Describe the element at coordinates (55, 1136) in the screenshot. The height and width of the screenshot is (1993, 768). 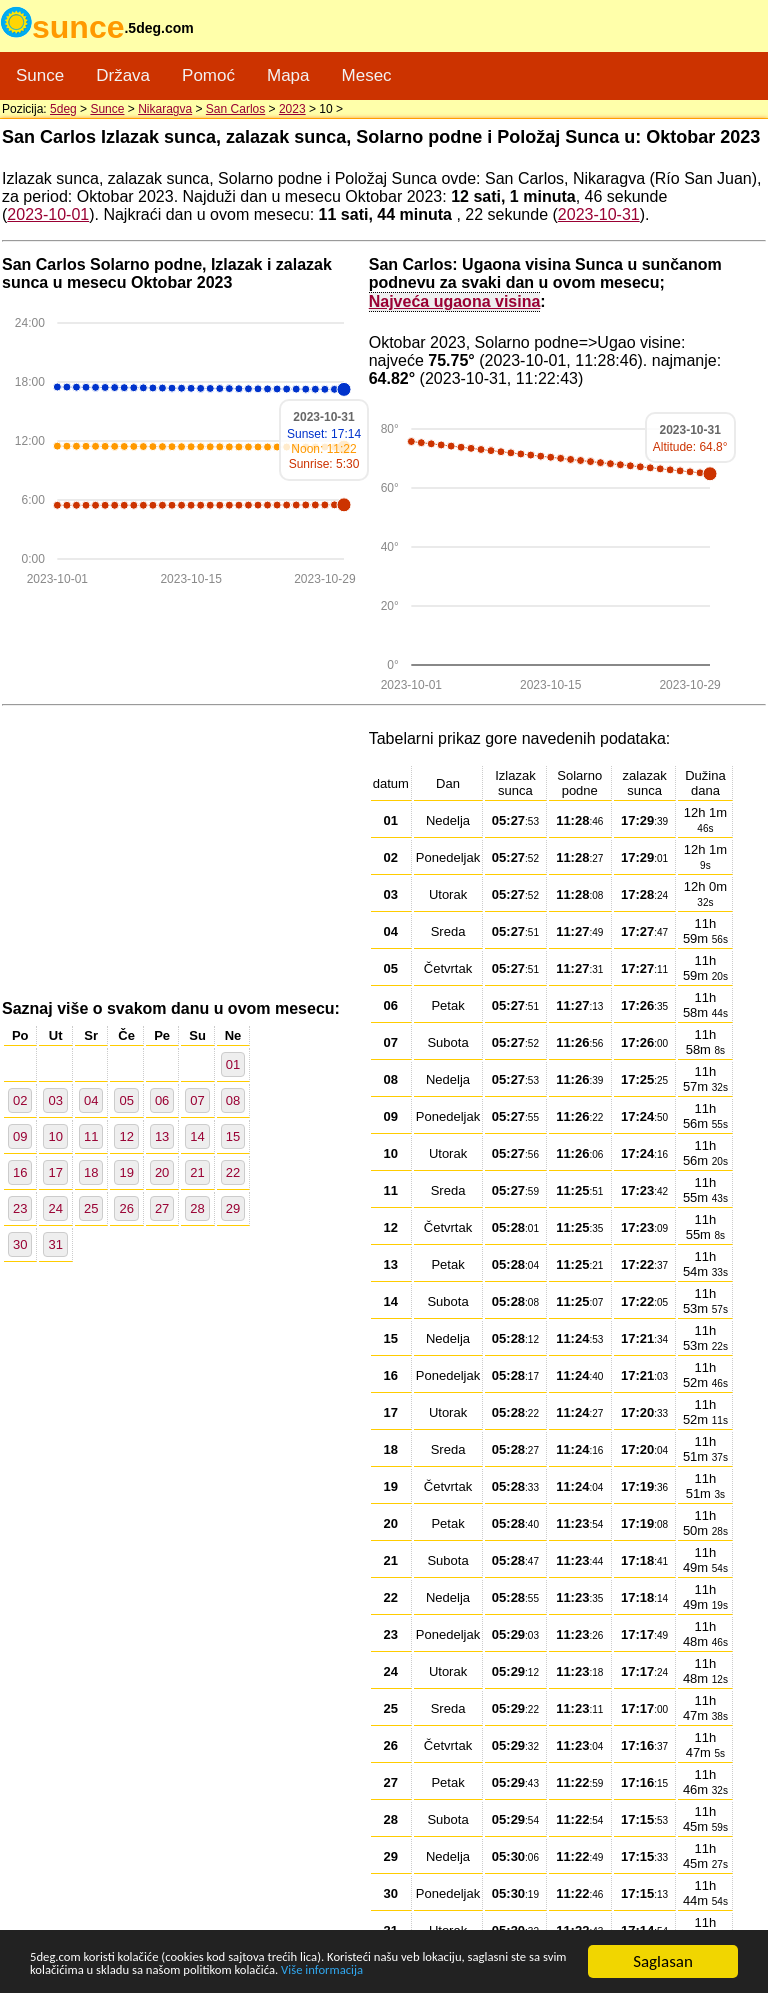
I see `10` at that location.